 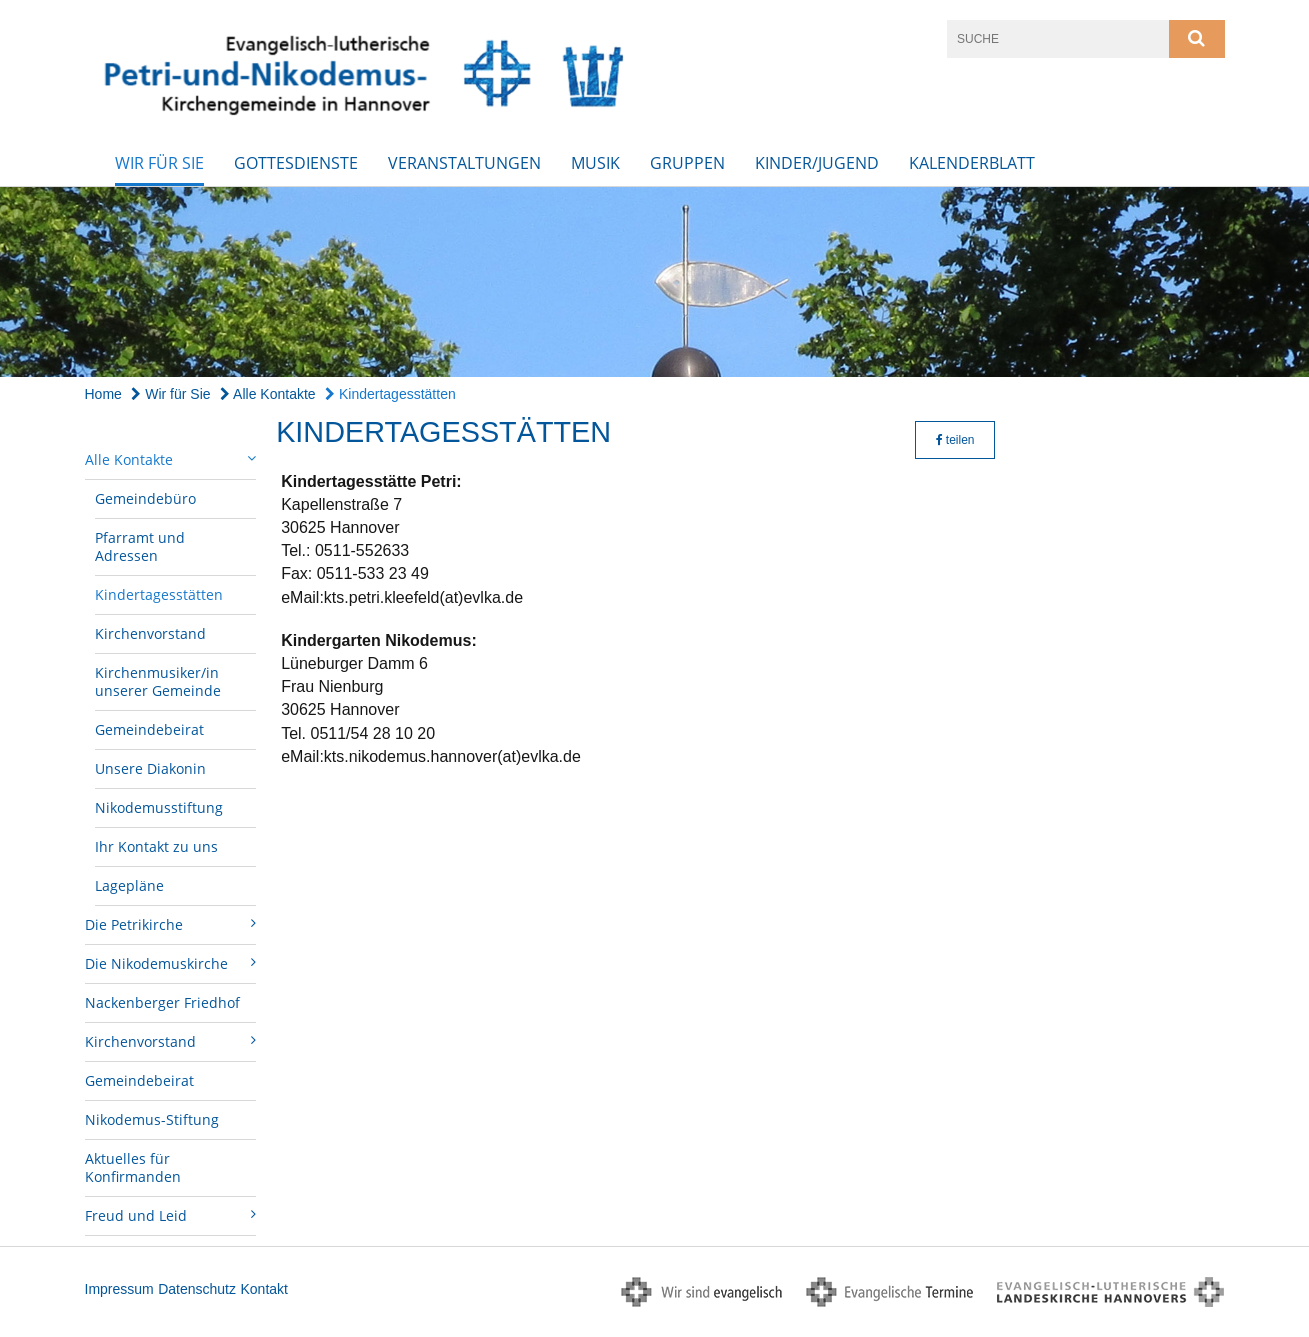 What do you see at coordinates (595, 163) in the screenshot?
I see `Musik` at bounding box center [595, 163].